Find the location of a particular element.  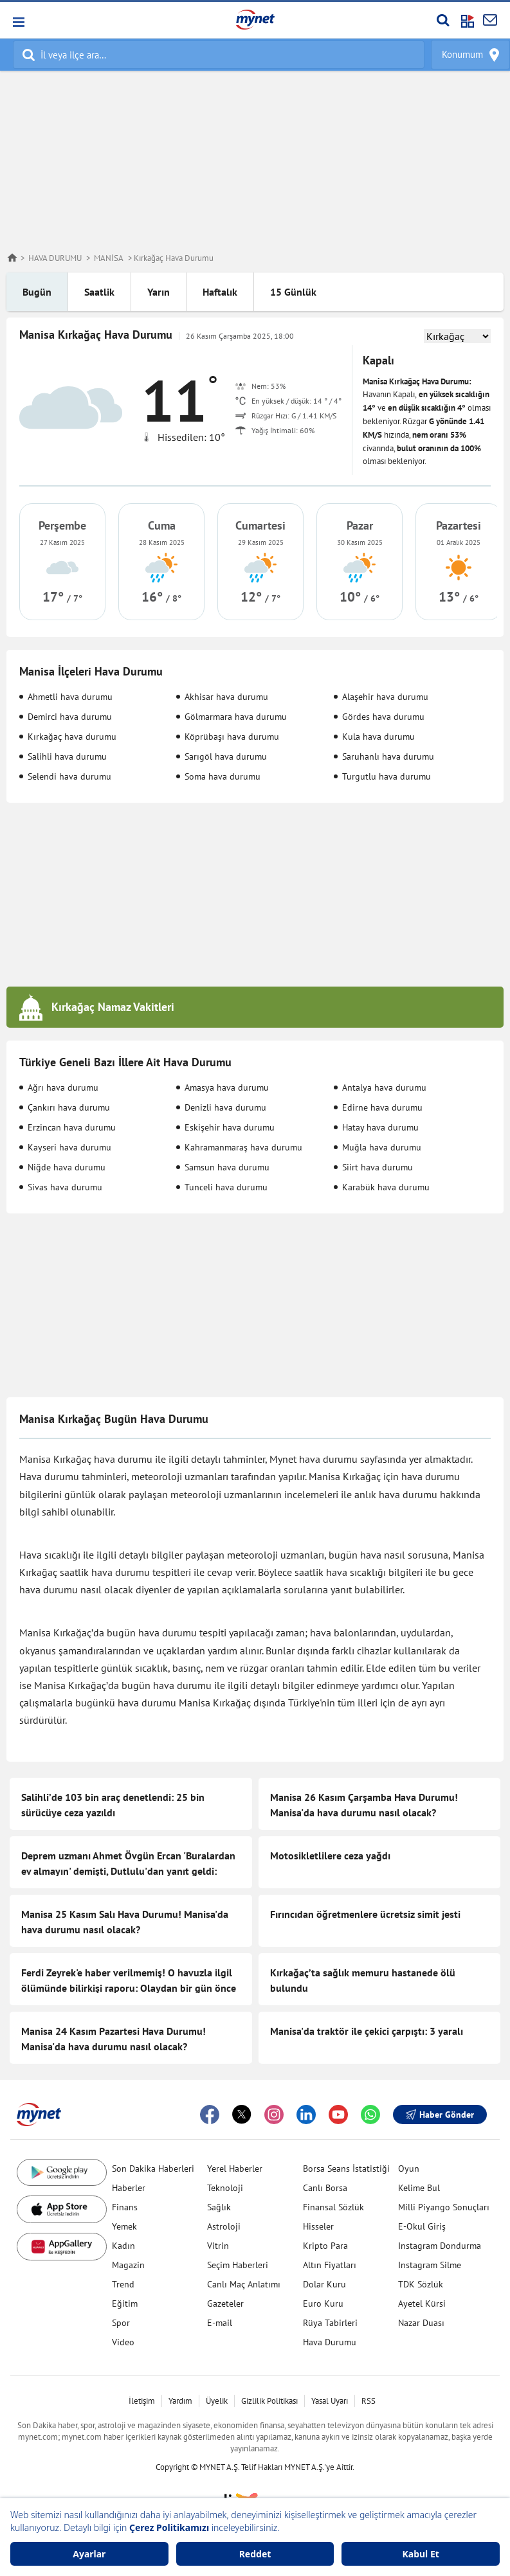

Sağlık is located at coordinates (219, 2207).